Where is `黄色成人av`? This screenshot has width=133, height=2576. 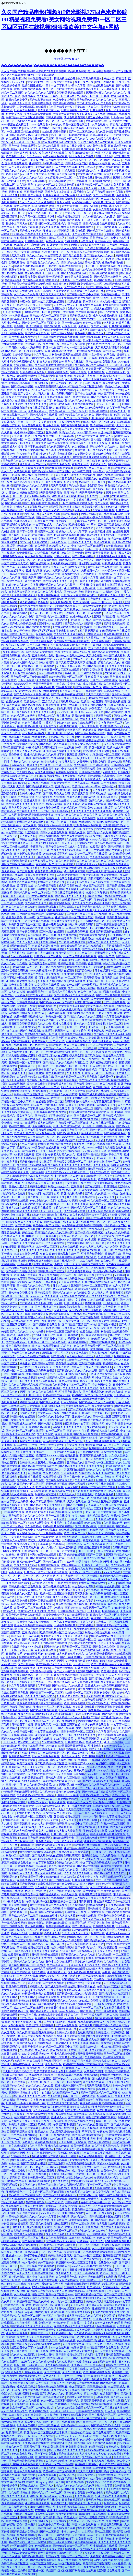 黄色成人av is located at coordinates (107, 436).